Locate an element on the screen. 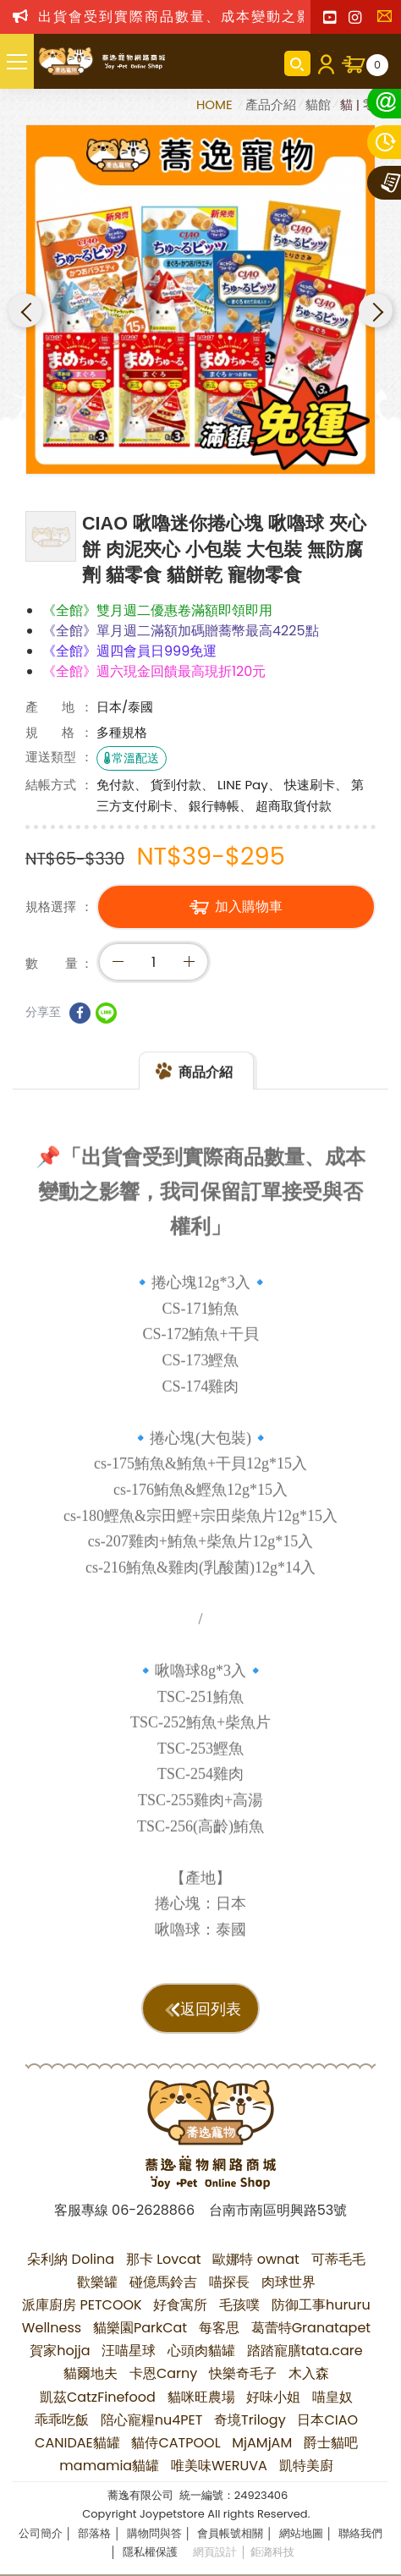  貓樂園ParkCat is located at coordinates (140, 2327).